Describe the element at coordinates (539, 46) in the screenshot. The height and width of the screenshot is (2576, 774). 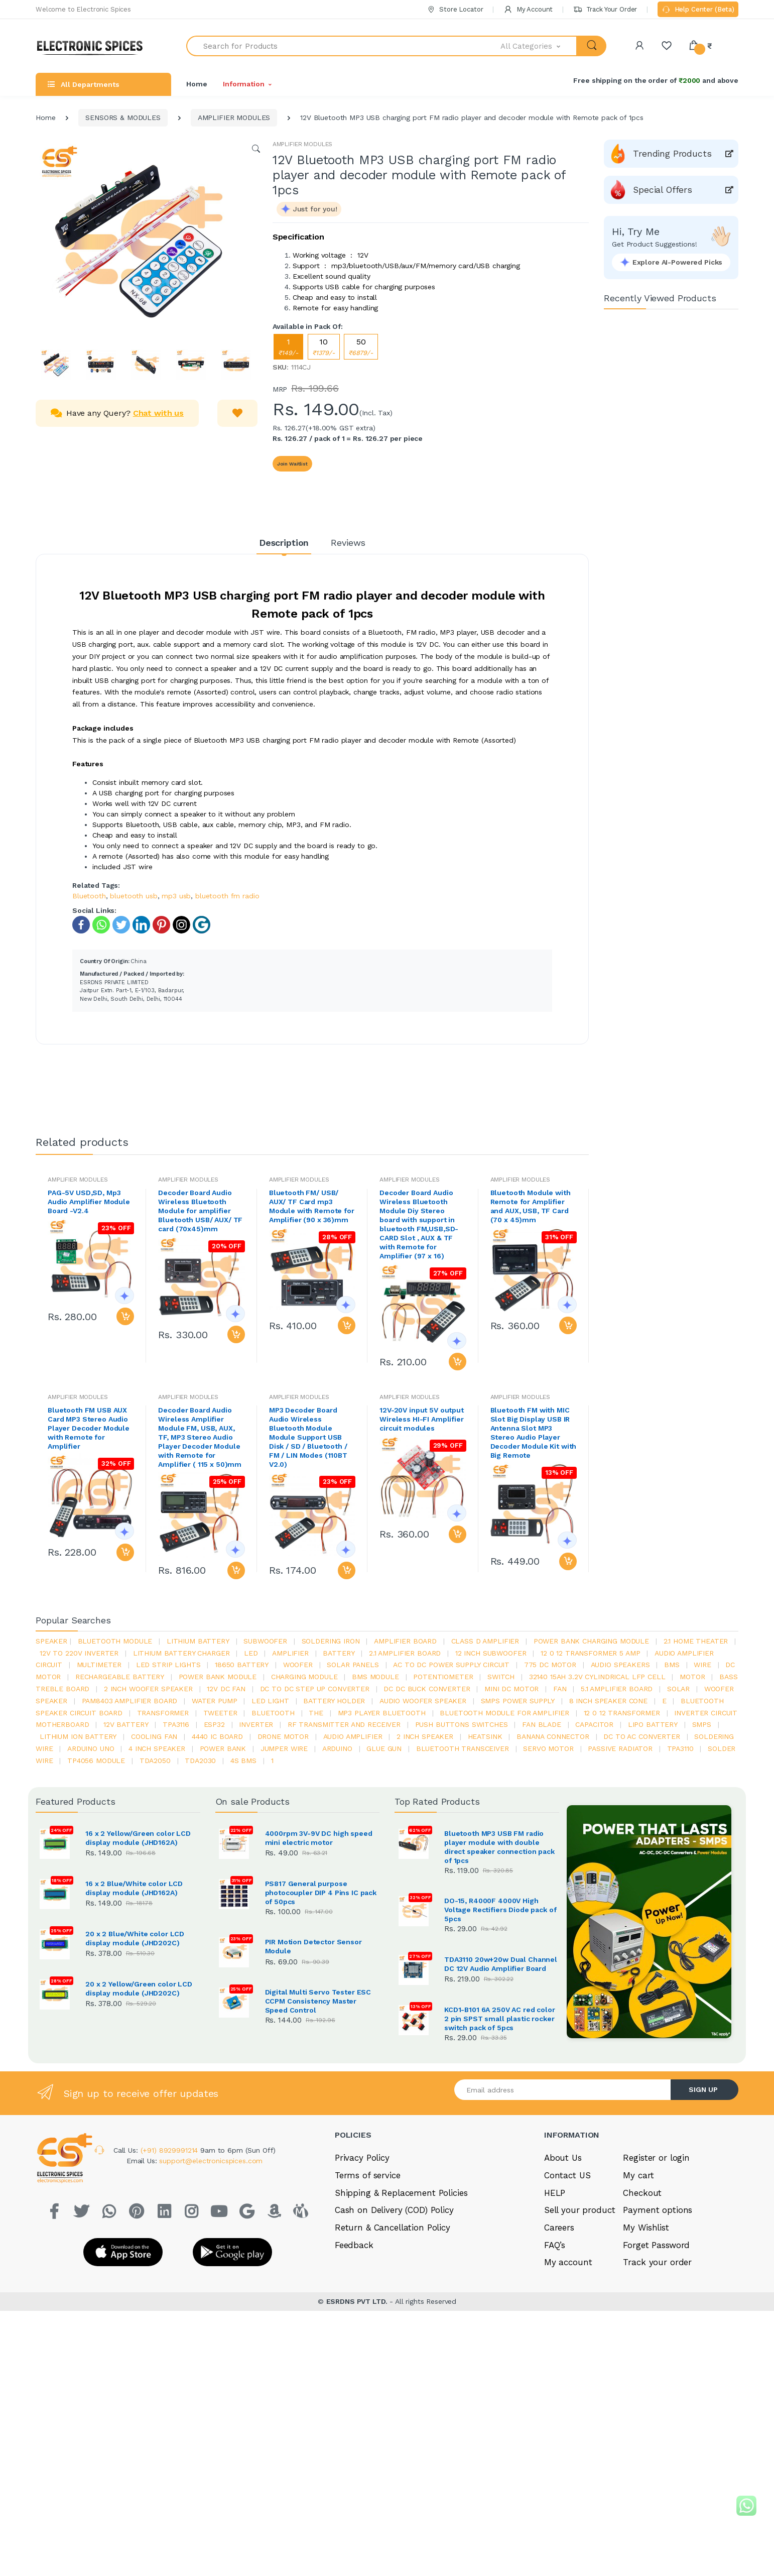
I see `[button]` at that location.